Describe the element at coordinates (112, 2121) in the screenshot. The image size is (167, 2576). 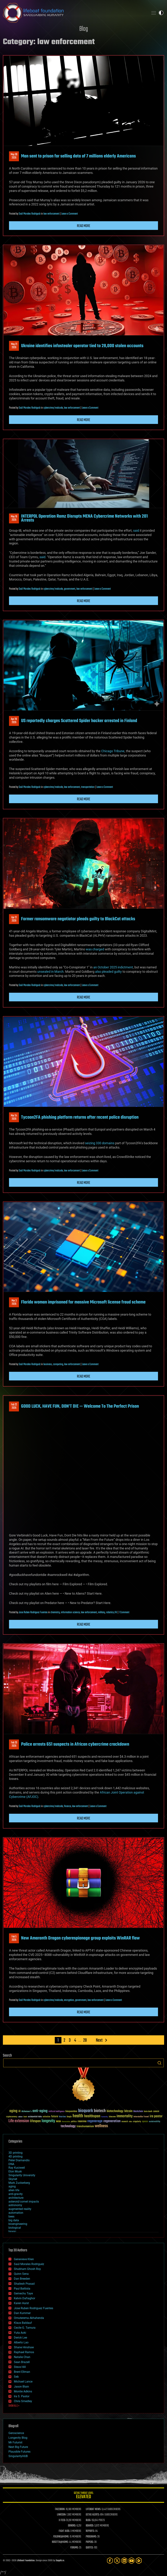
I see `regeneration [regeneration (97 items)]` at that location.